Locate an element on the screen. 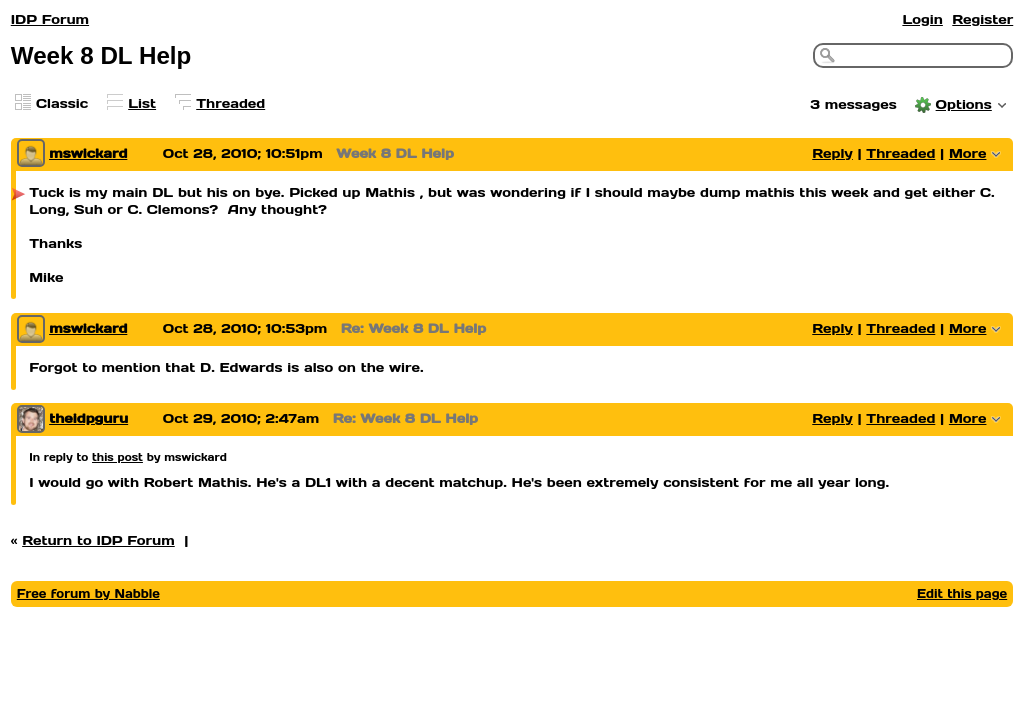 This screenshot has width=1024, height=720. Register is located at coordinates (982, 19).